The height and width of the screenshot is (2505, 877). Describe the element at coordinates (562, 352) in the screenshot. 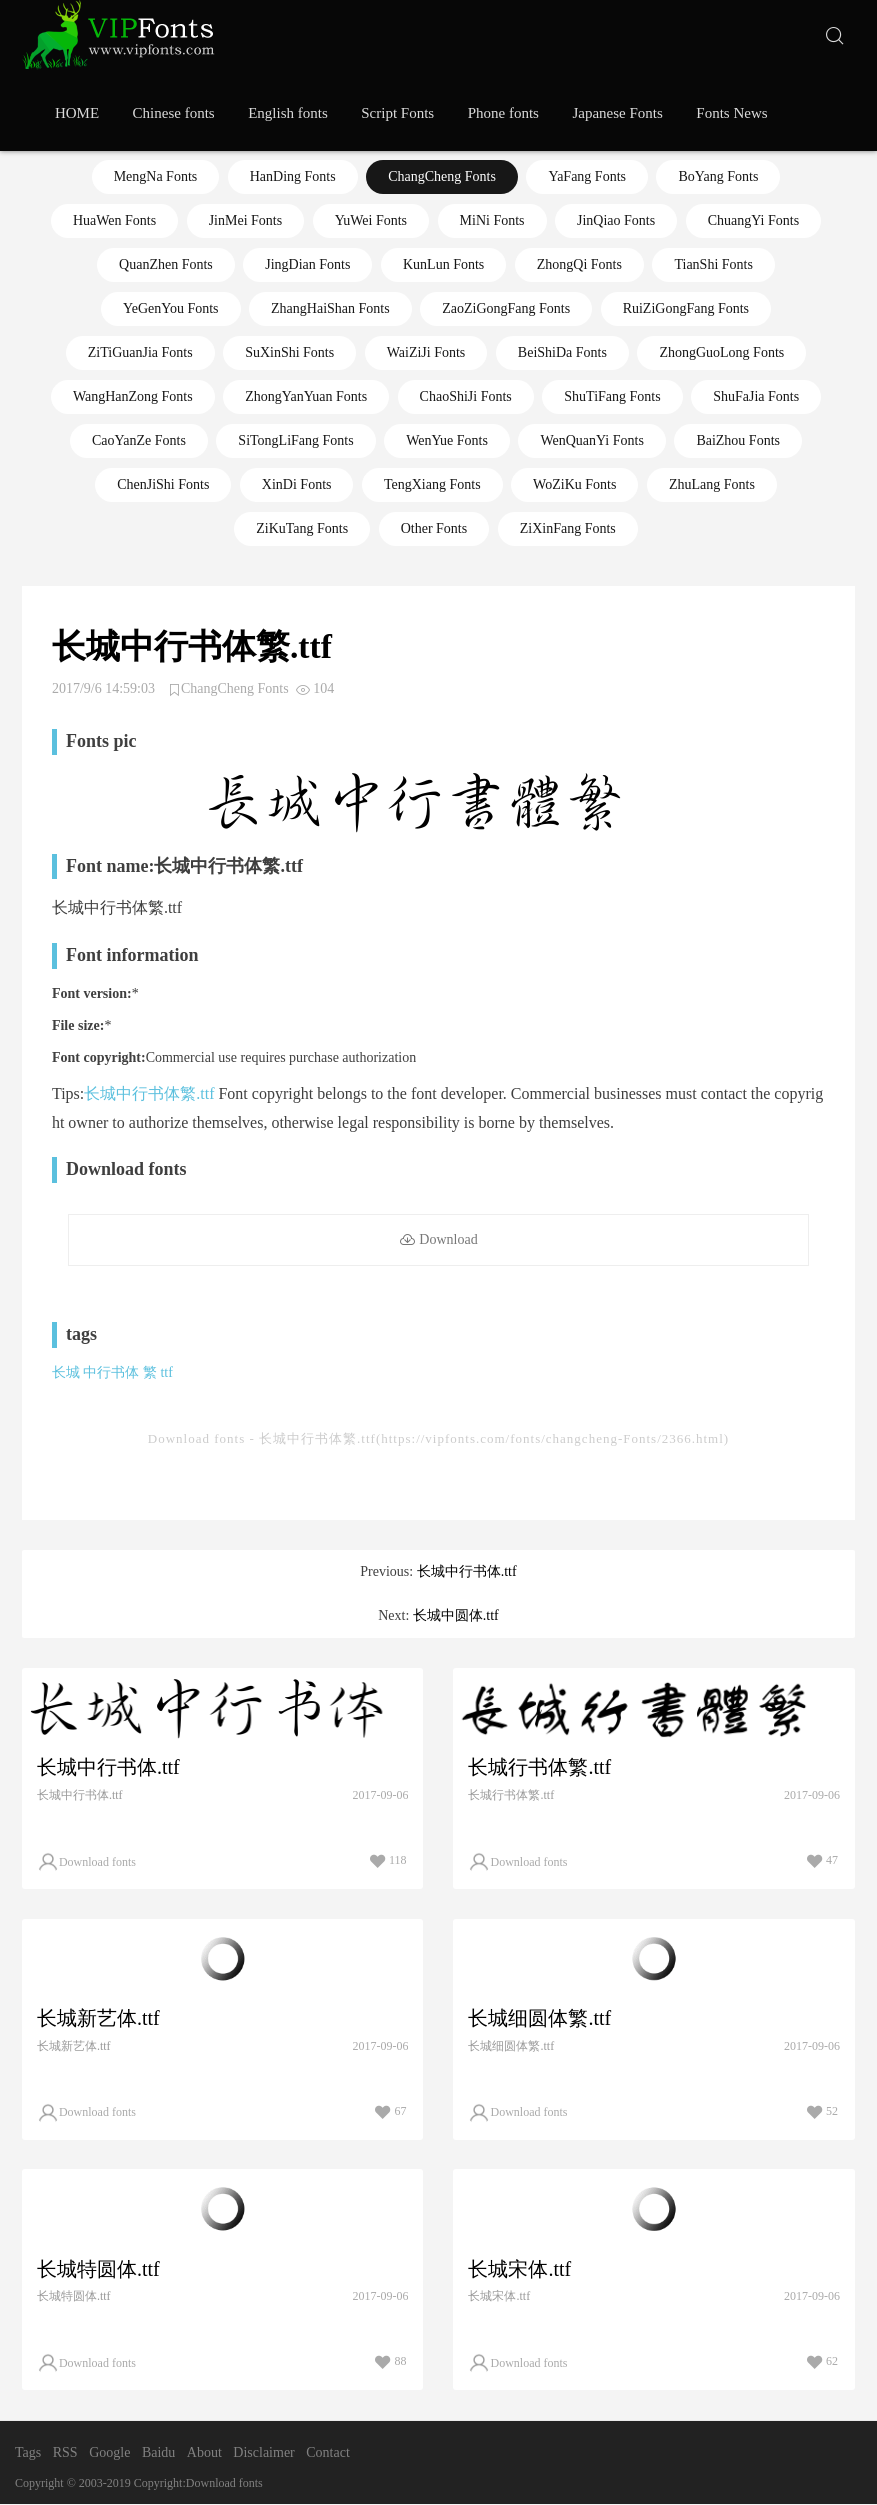

I see `BeiShiDa Fonts` at that location.